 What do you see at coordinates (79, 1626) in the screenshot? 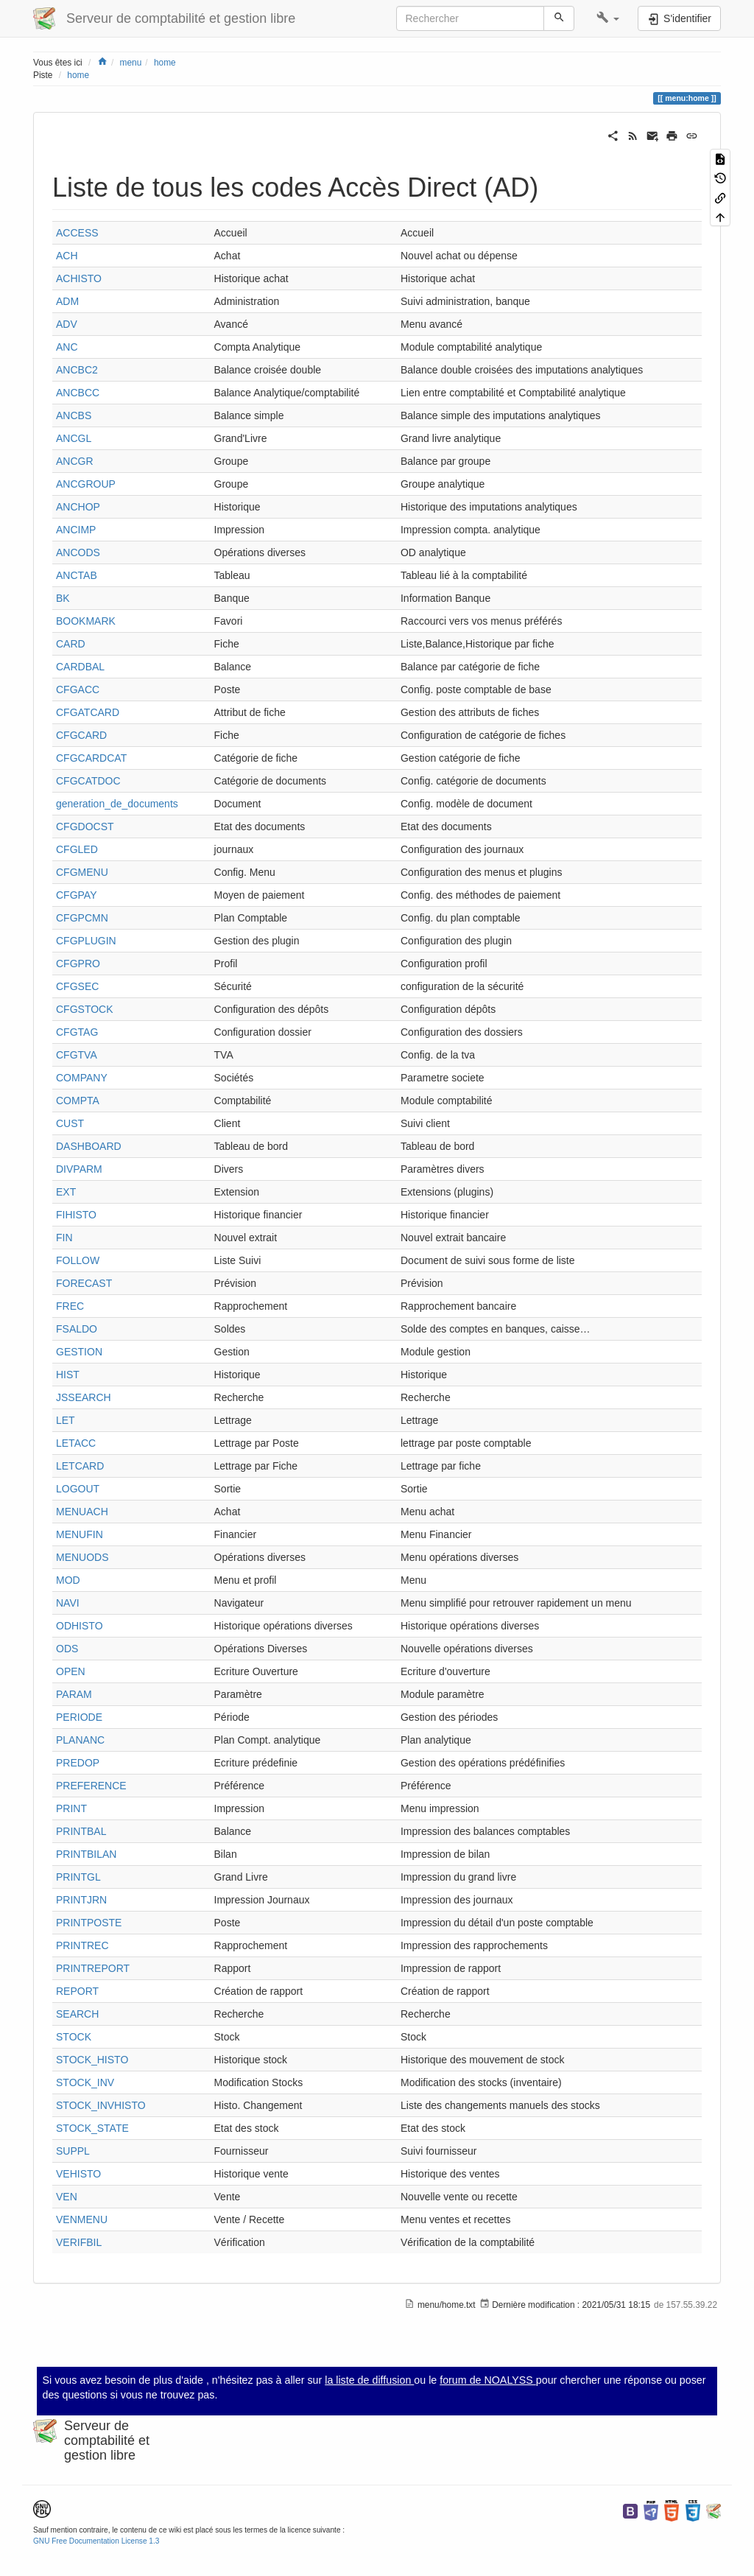
I see `ODHISTO` at bounding box center [79, 1626].